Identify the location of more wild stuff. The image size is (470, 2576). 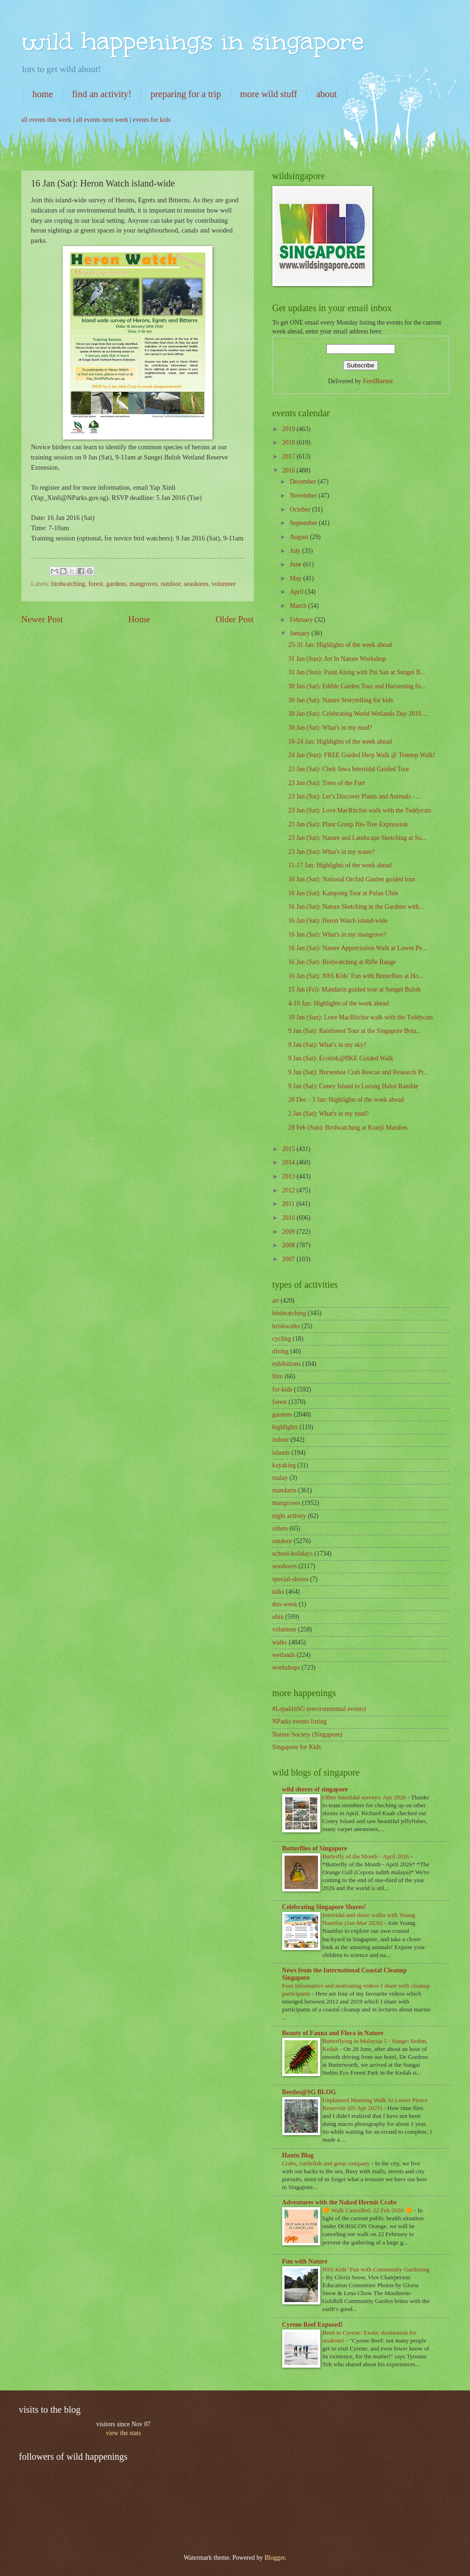
(268, 94).